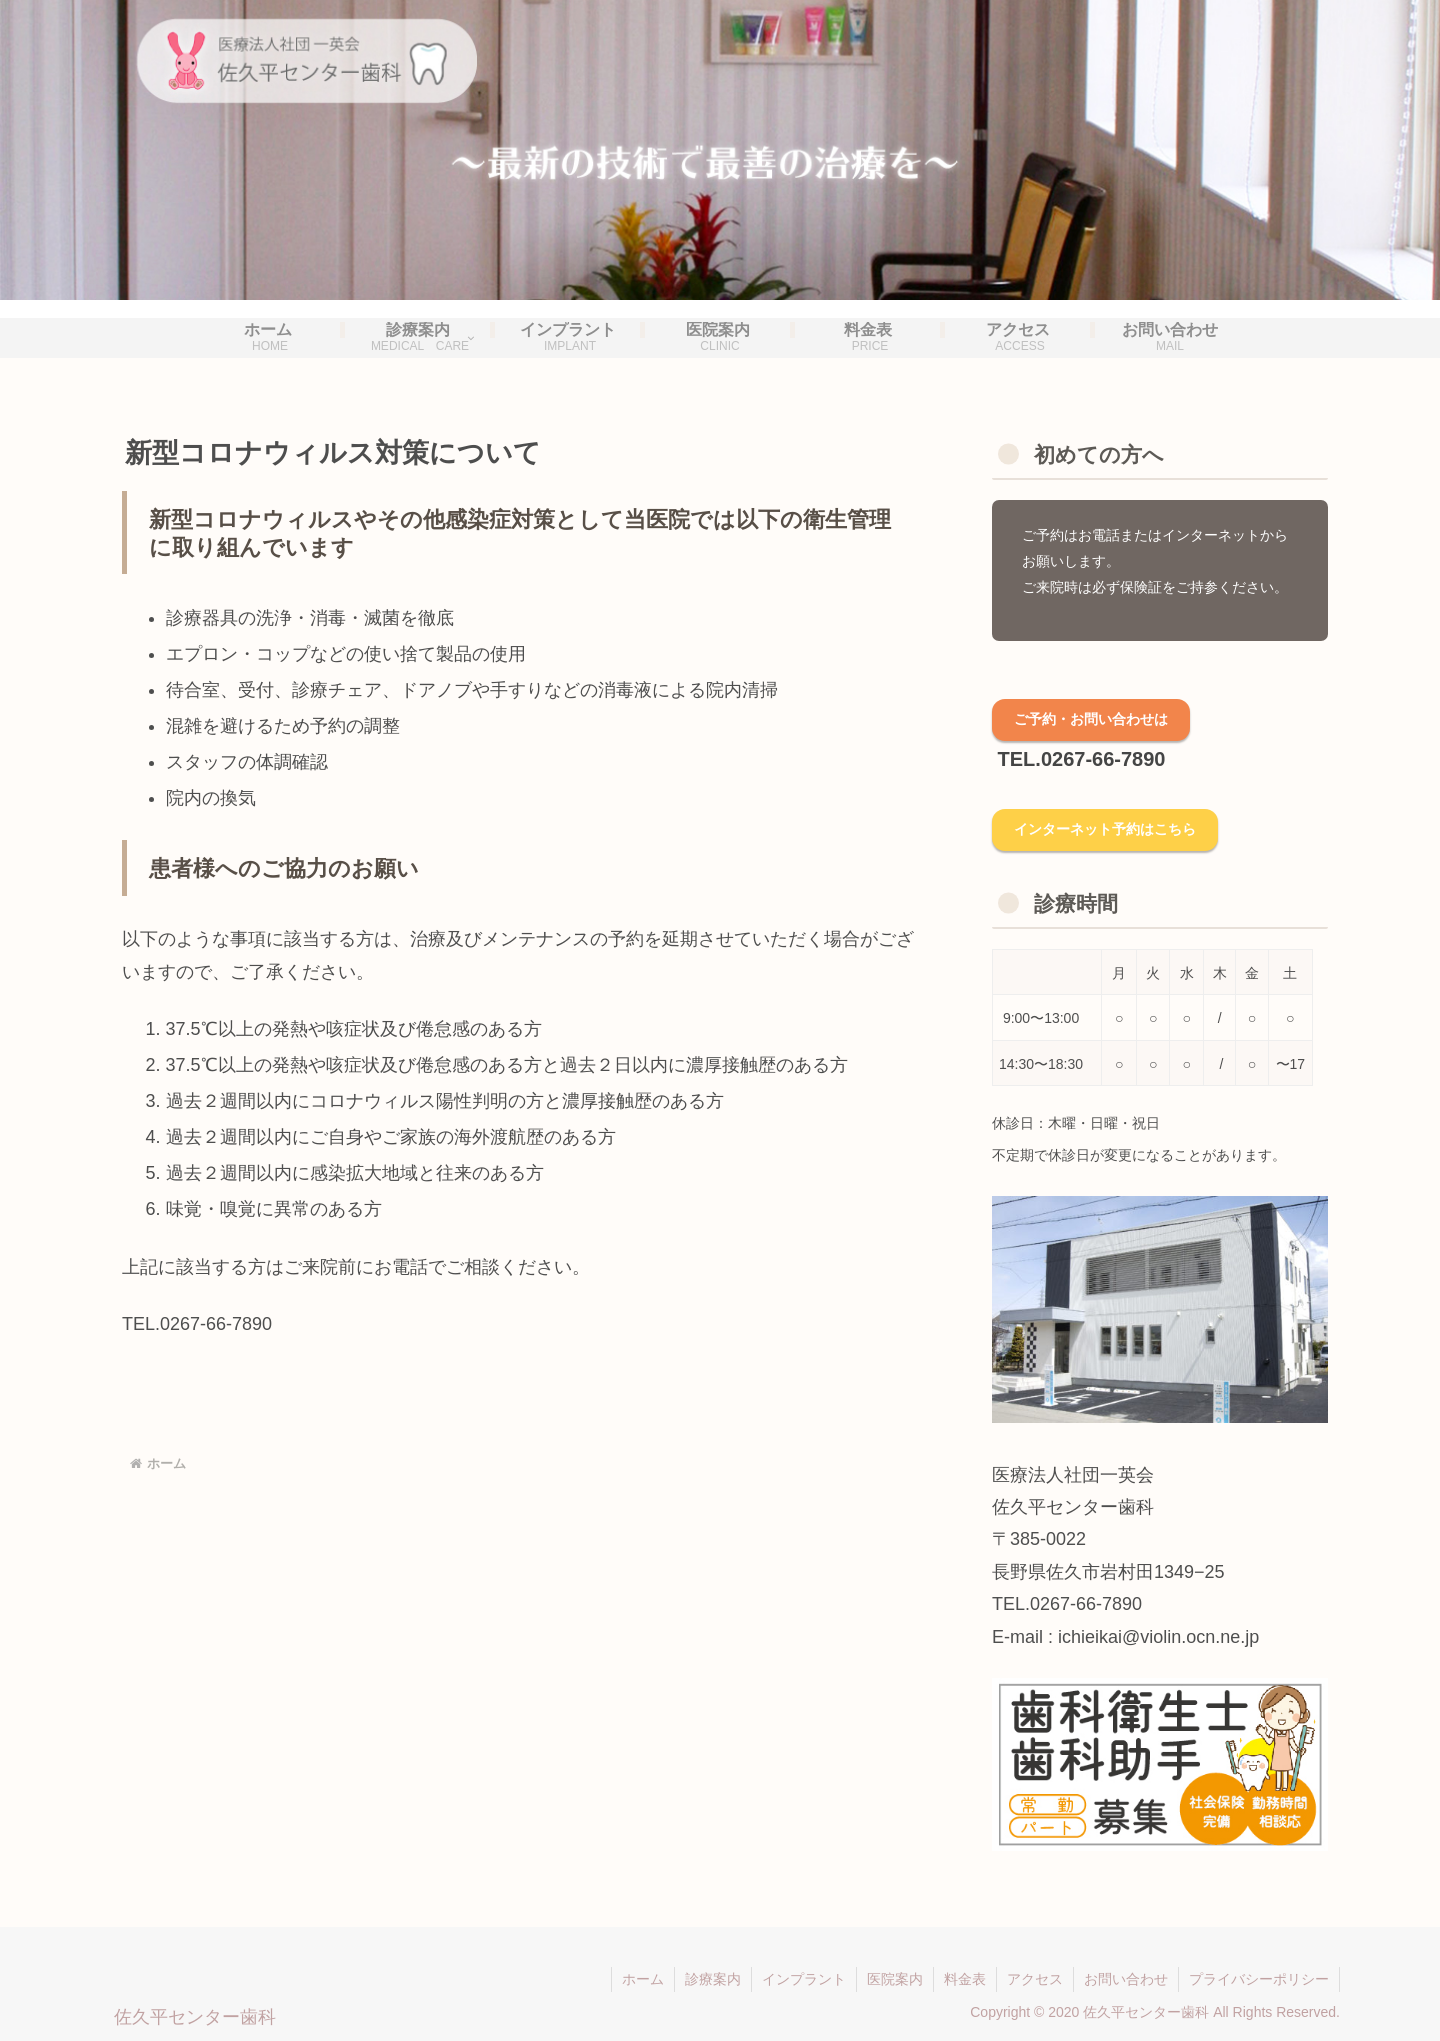 This screenshot has width=1440, height=2041. I want to click on インターネット予約はこちら, so click(1105, 829).